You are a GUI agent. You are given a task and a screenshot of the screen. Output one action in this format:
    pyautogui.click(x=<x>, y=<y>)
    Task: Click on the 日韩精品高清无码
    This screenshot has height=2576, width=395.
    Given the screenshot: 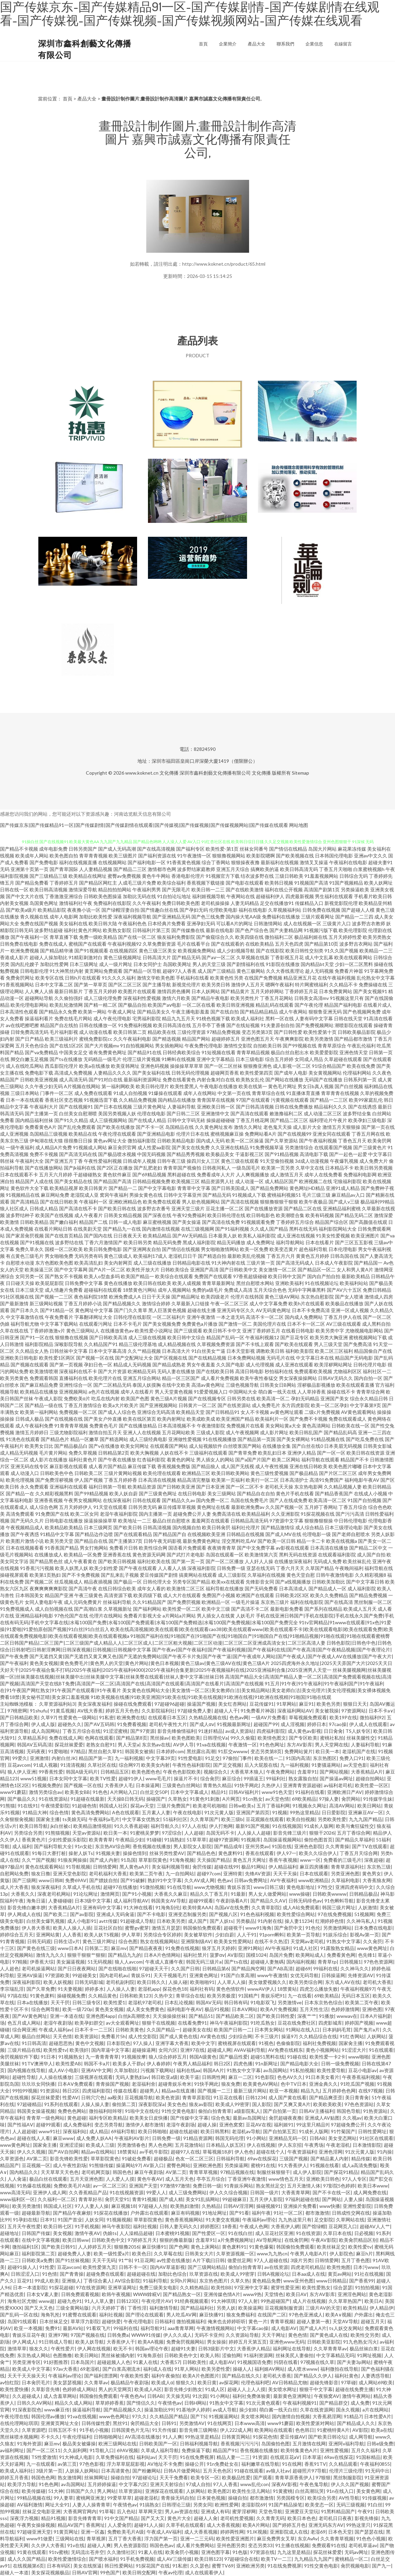 What is the action you would take?
    pyautogui.click(x=249, y=1520)
    